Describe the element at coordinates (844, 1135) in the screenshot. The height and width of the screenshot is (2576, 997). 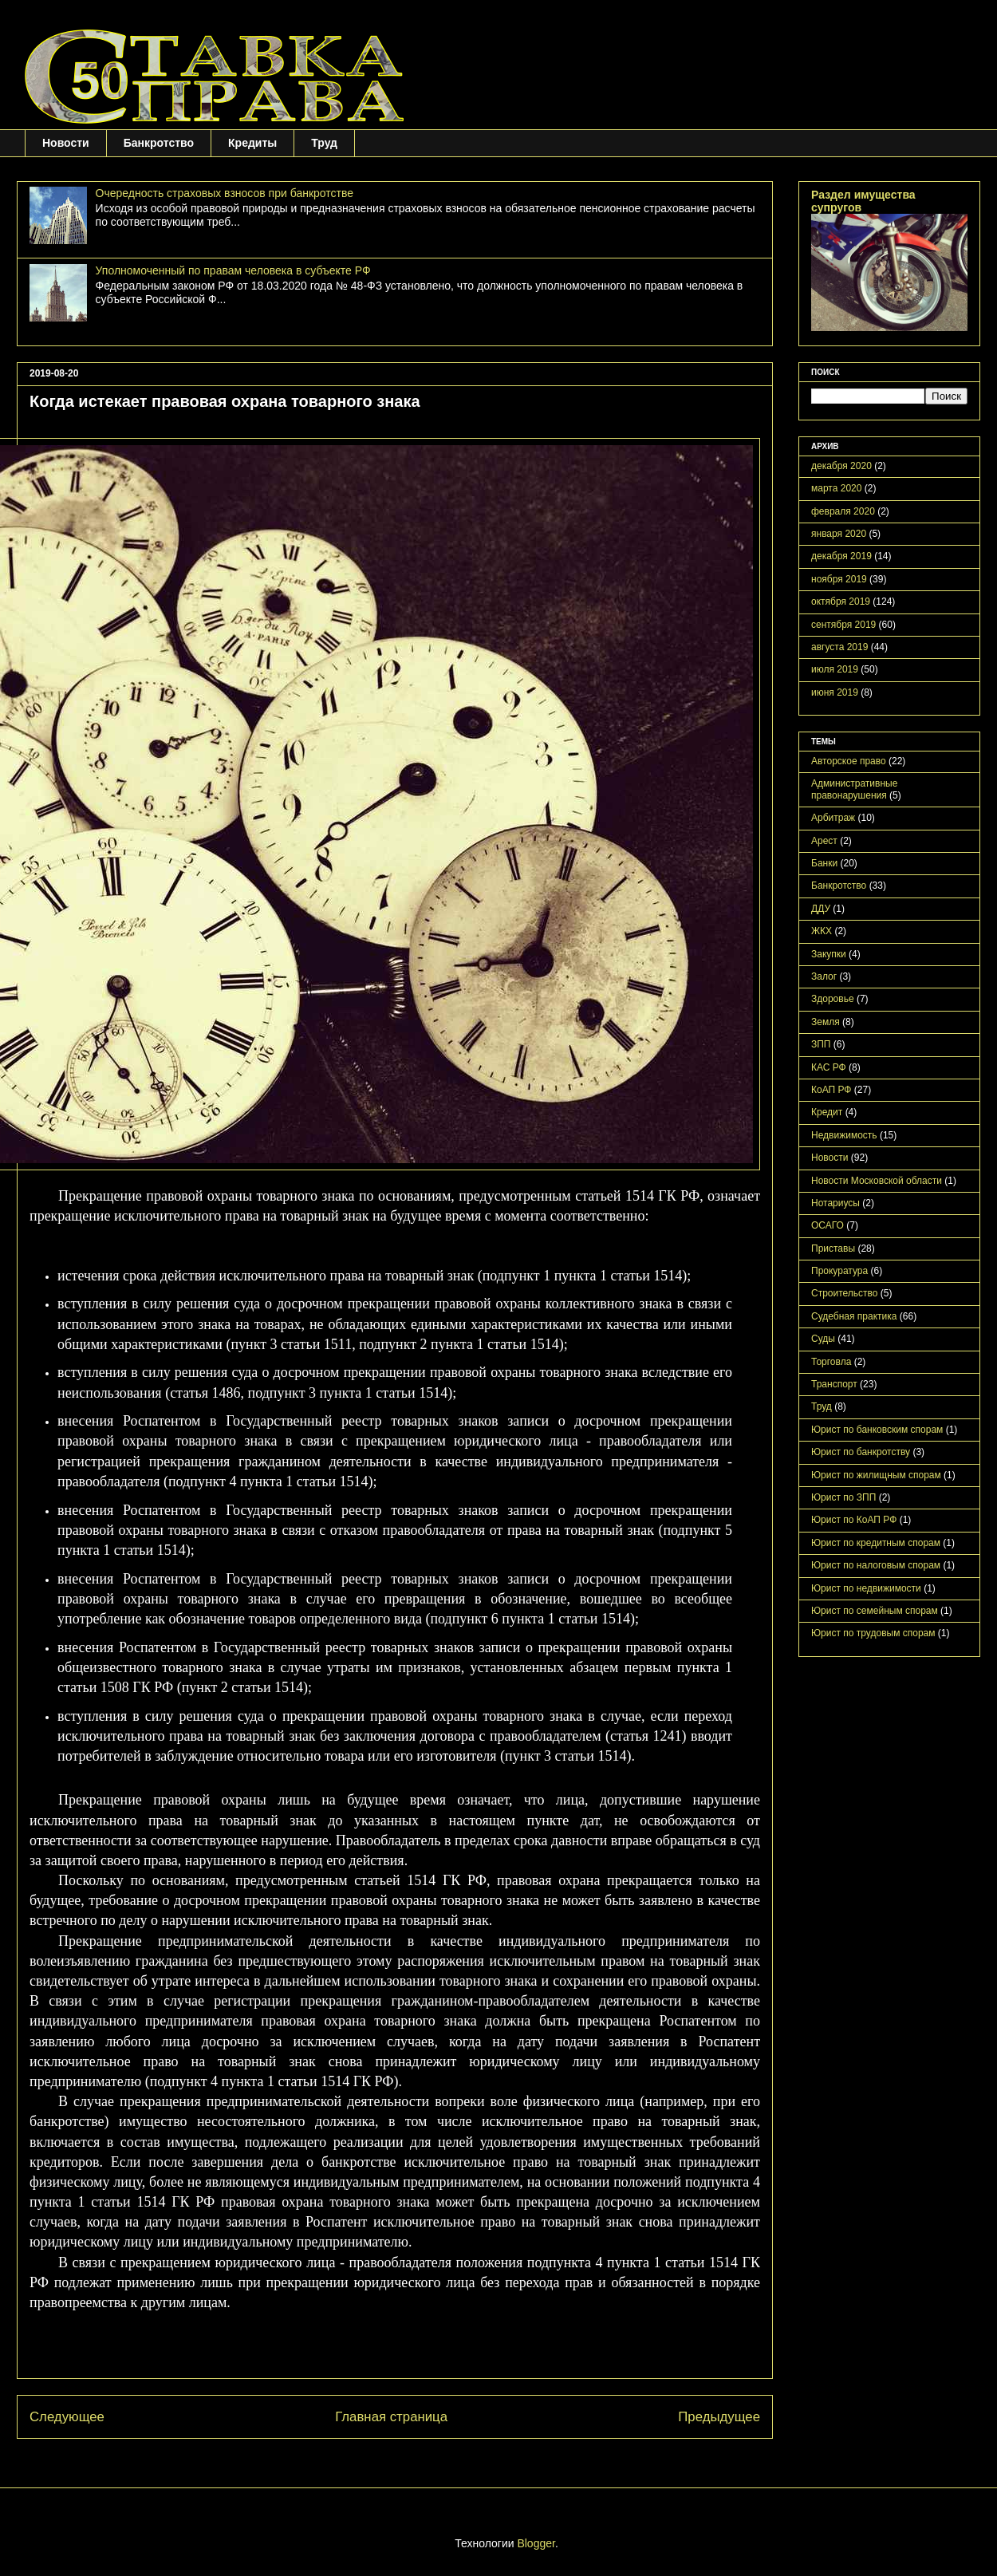
I see `Недвижимость` at that location.